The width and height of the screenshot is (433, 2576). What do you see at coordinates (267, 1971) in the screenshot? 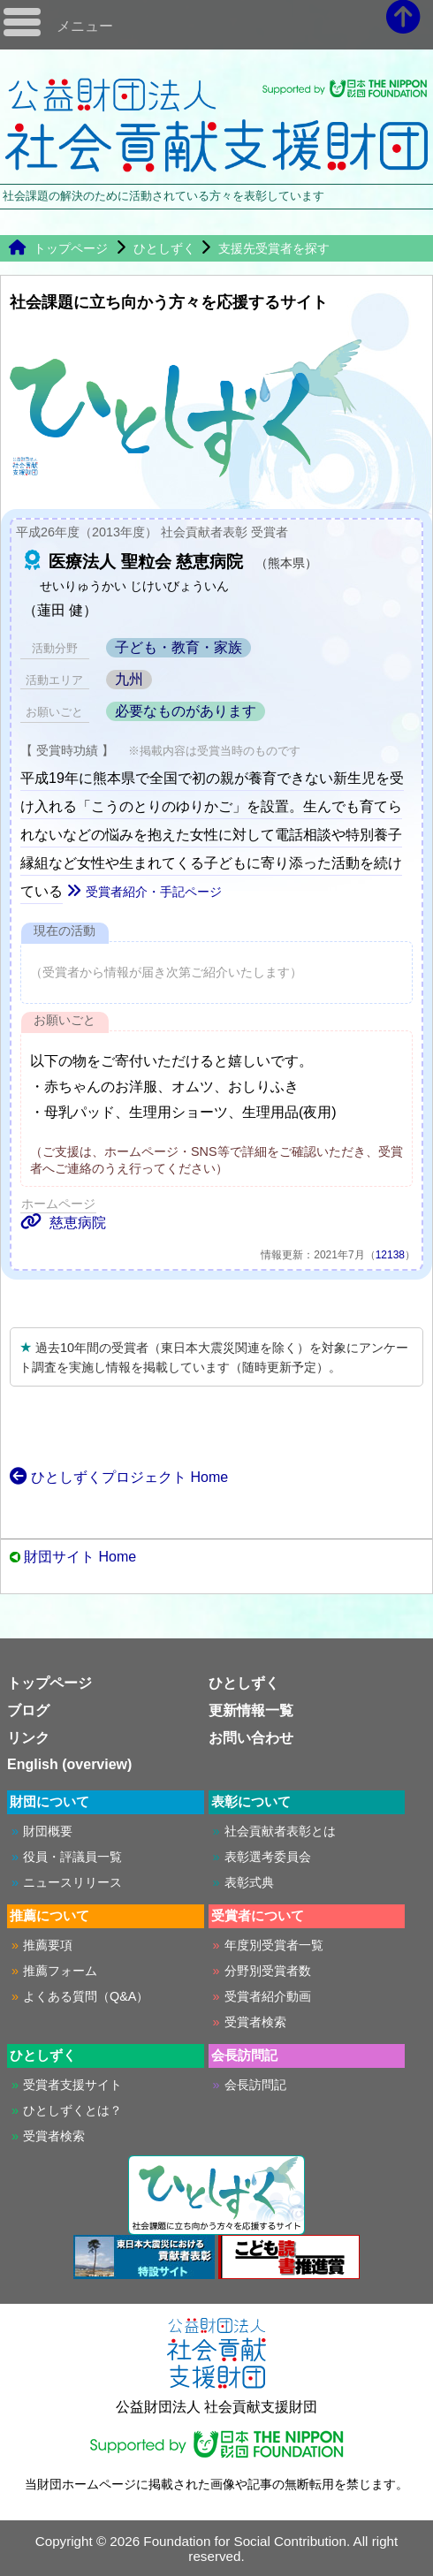
I see `分野別受賞者数` at bounding box center [267, 1971].